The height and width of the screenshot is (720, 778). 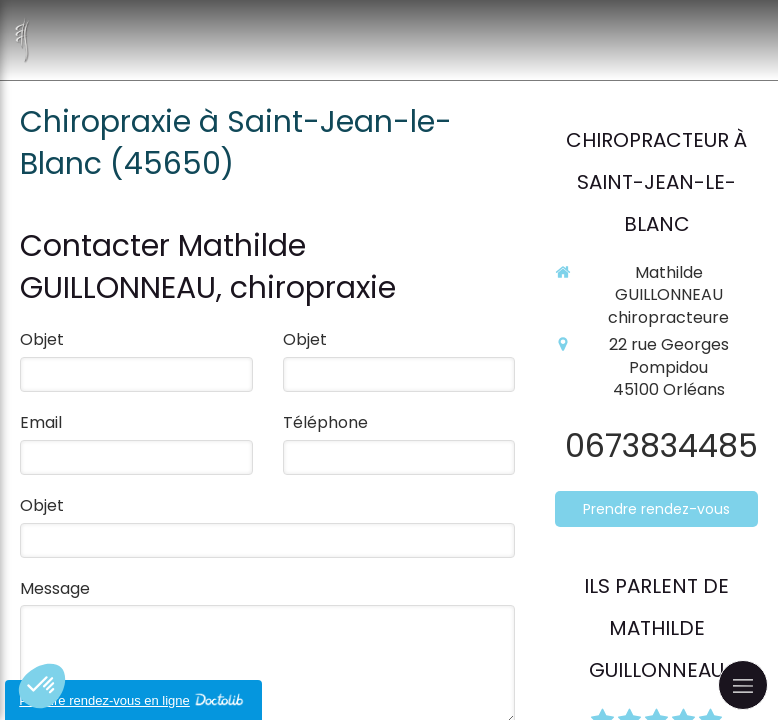 What do you see at coordinates (325, 423) in the screenshot?
I see `Téléphone` at bounding box center [325, 423].